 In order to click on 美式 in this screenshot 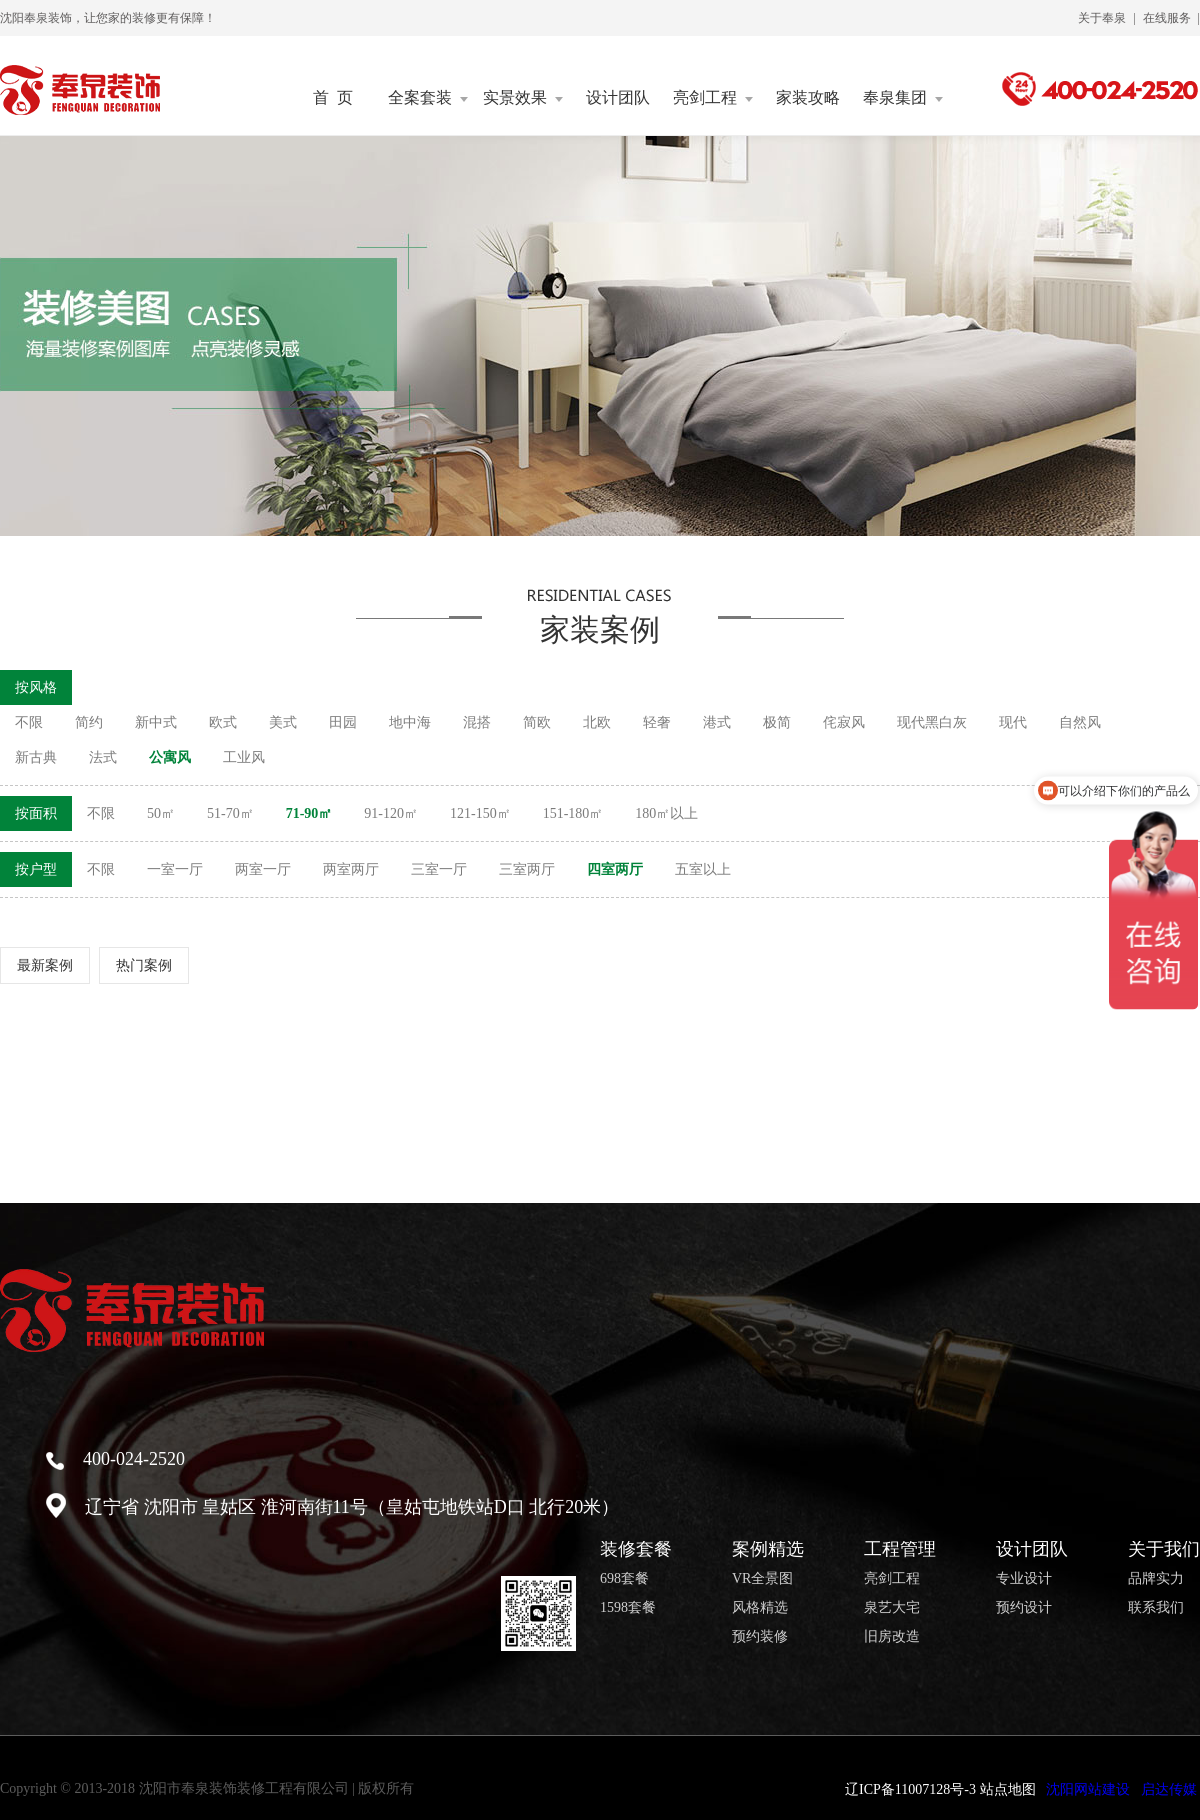, I will do `click(283, 722)`.